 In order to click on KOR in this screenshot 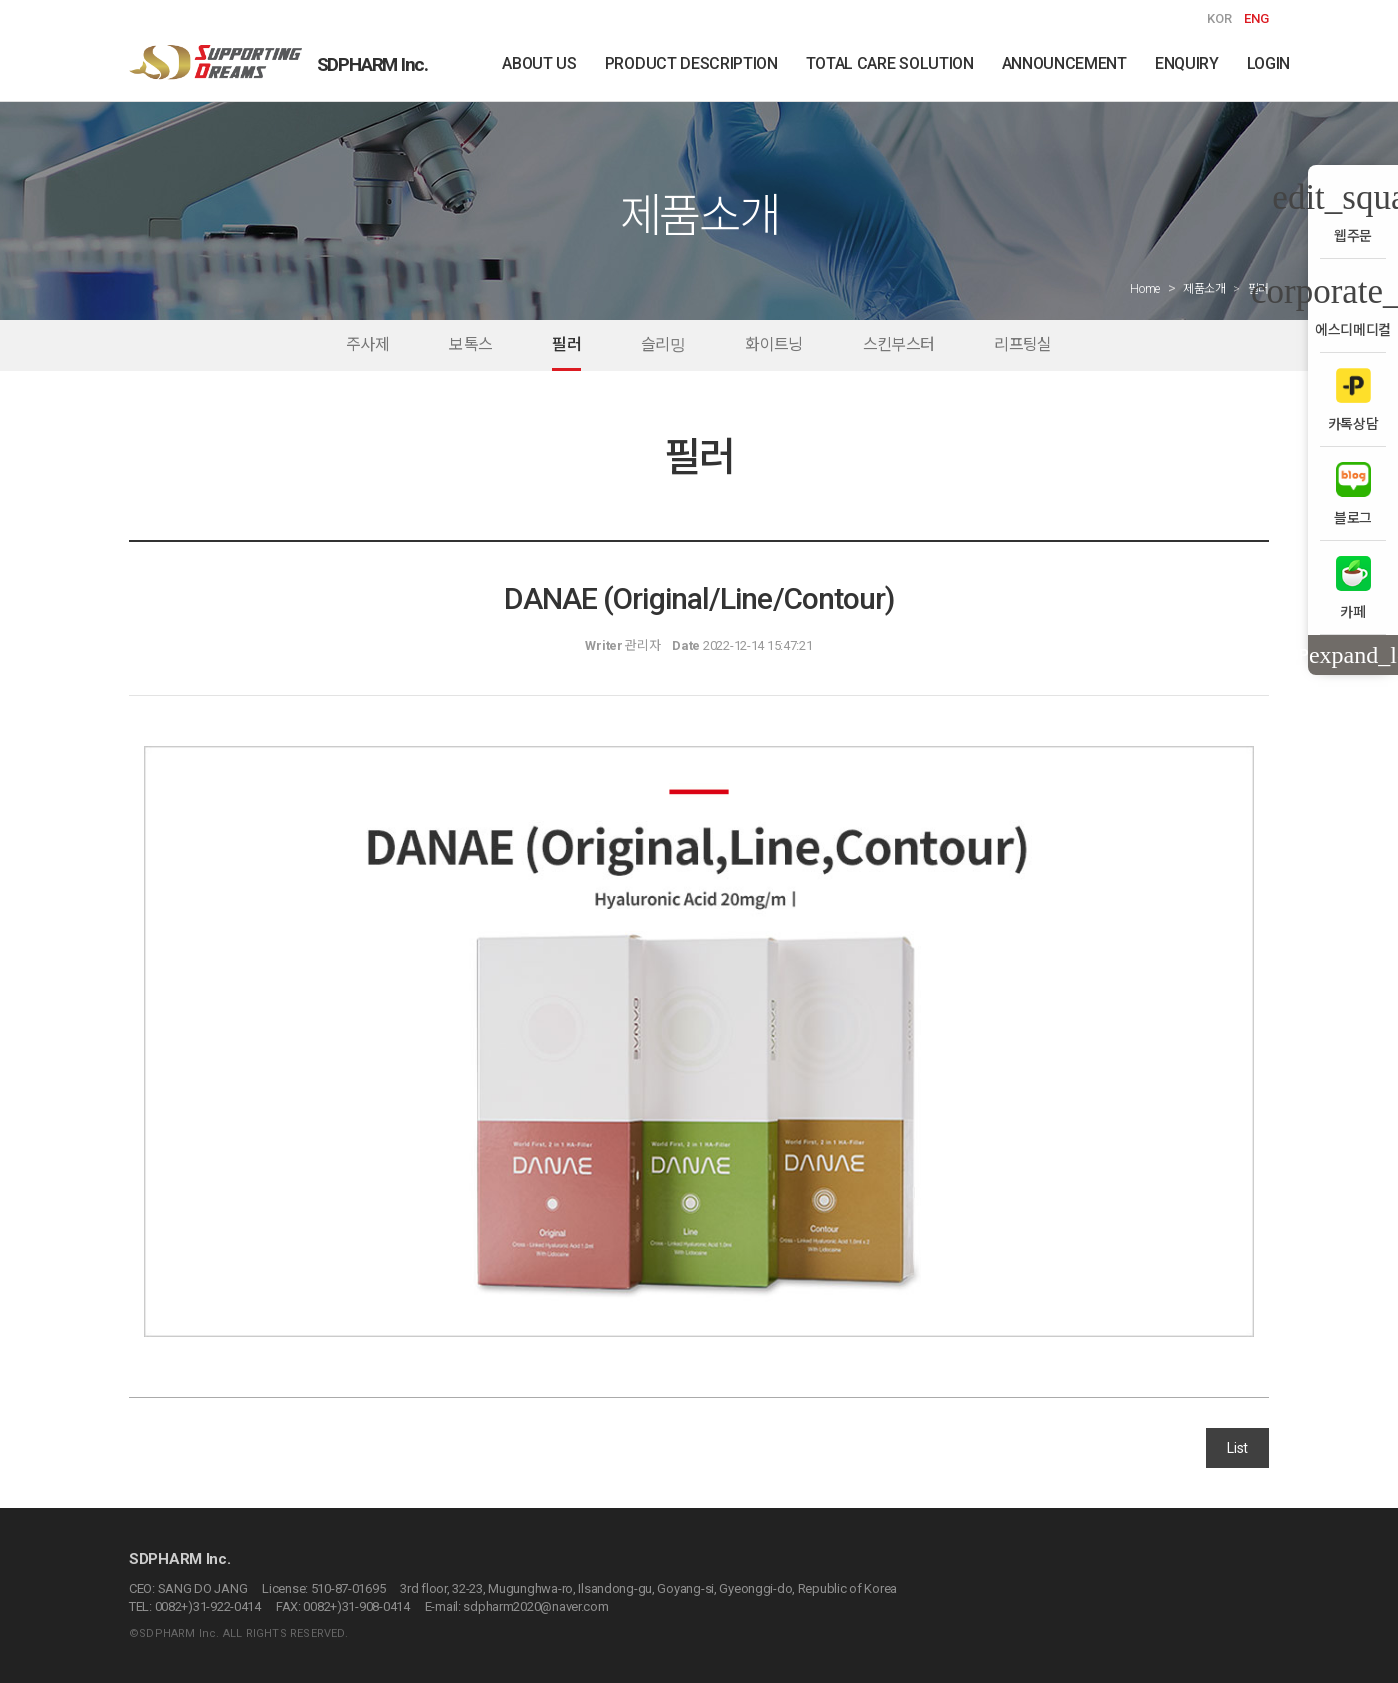, I will do `click(1219, 18)`.